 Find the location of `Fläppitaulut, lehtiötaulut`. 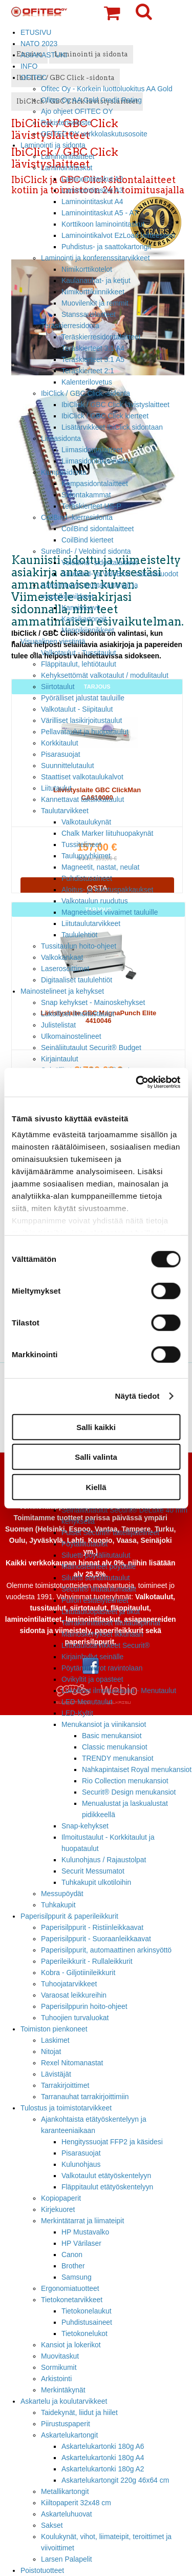

Fläppitaulut, lehtiötaulut is located at coordinates (78, 664).